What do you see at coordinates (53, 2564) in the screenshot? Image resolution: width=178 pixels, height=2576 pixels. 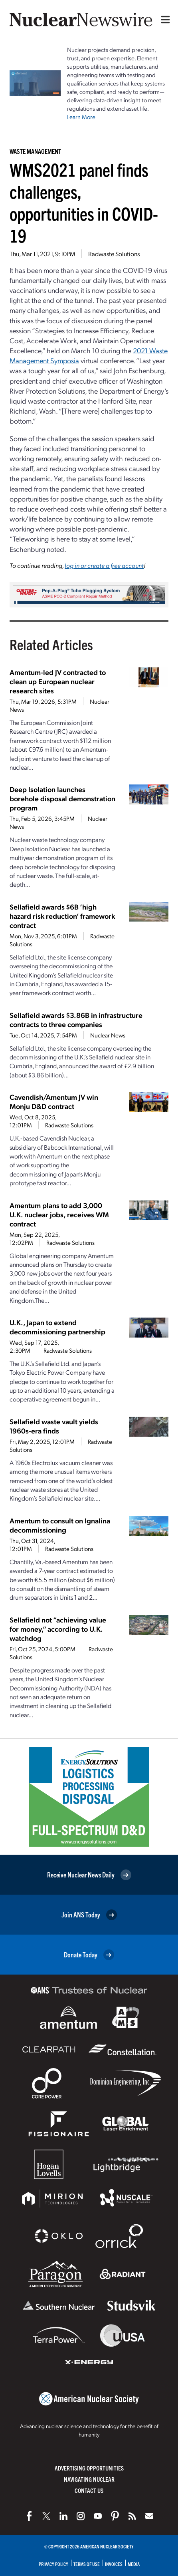 I see `Privacy Policy` at bounding box center [53, 2564].